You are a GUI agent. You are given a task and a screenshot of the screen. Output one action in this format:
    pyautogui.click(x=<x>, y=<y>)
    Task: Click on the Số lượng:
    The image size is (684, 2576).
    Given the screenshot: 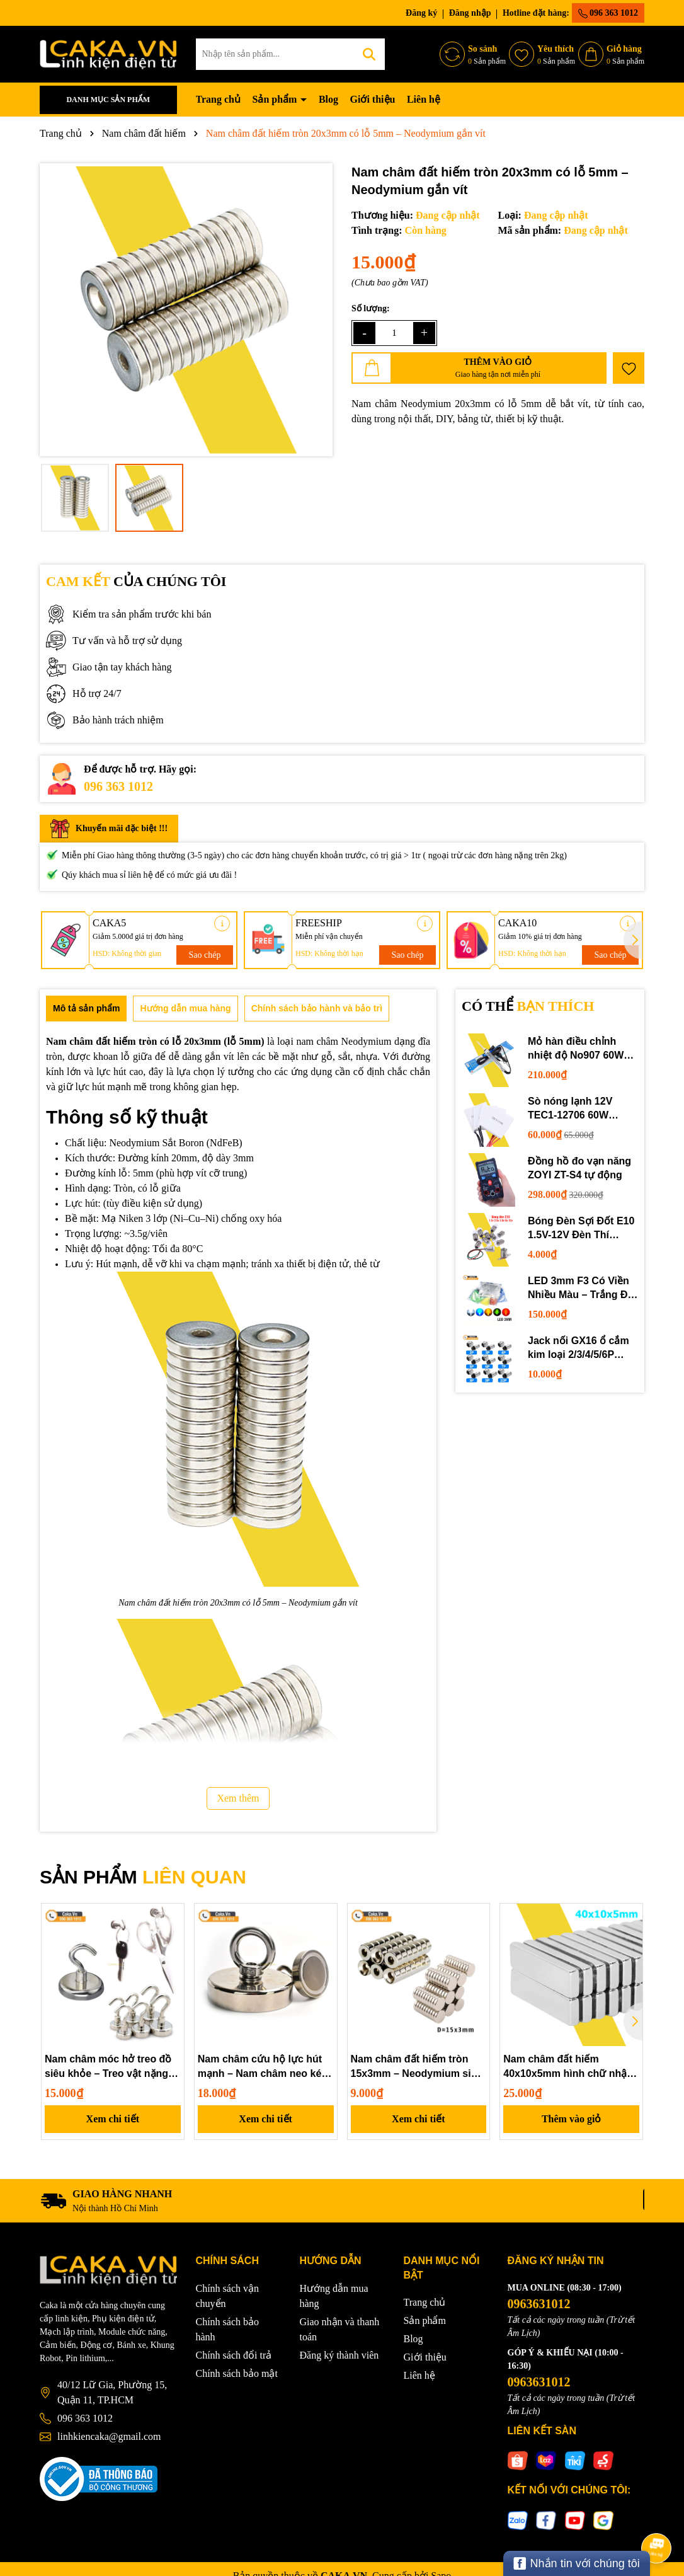 What is the action you would take?
    pyautogui.click(x=370, y=308)
    